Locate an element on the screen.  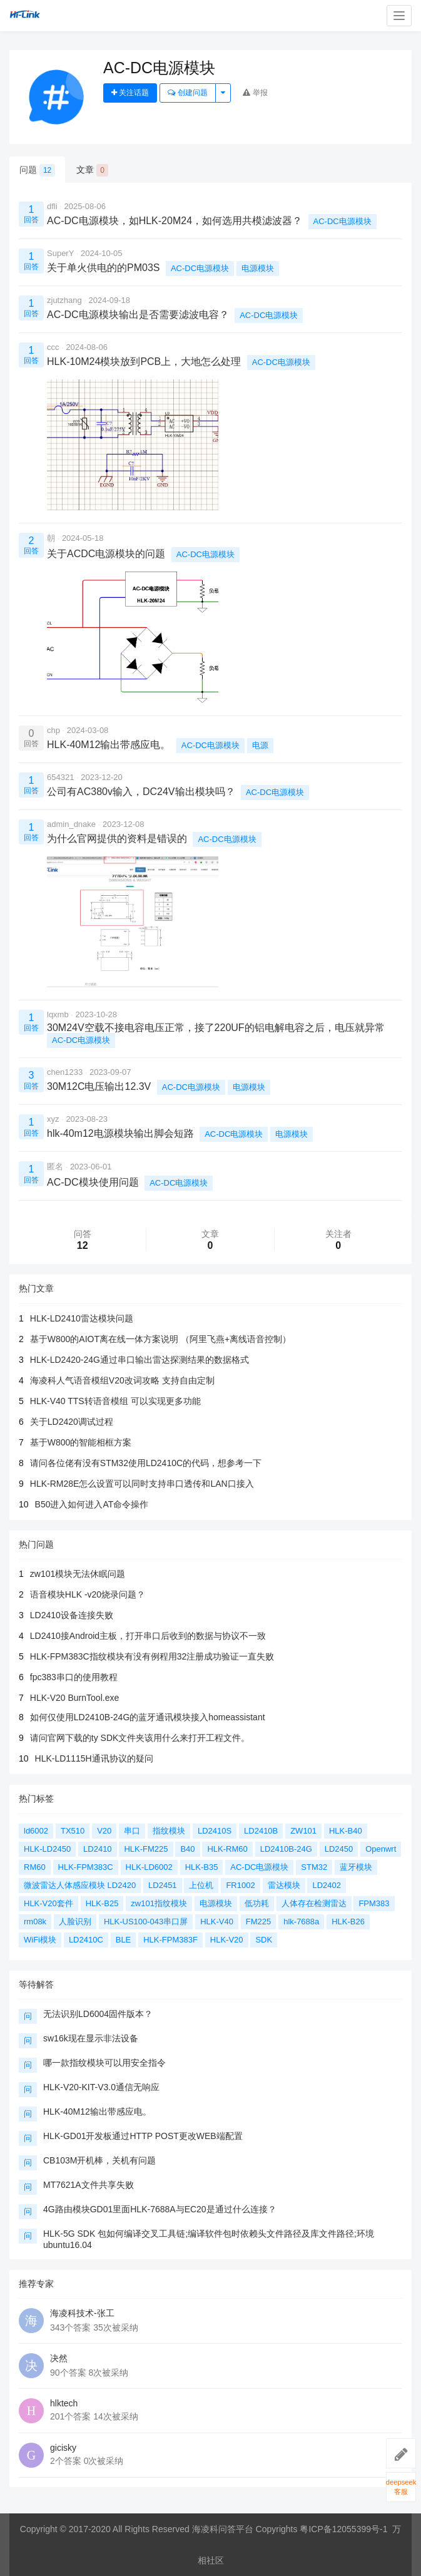
LD2410 is located at coordinates (97, 1849).